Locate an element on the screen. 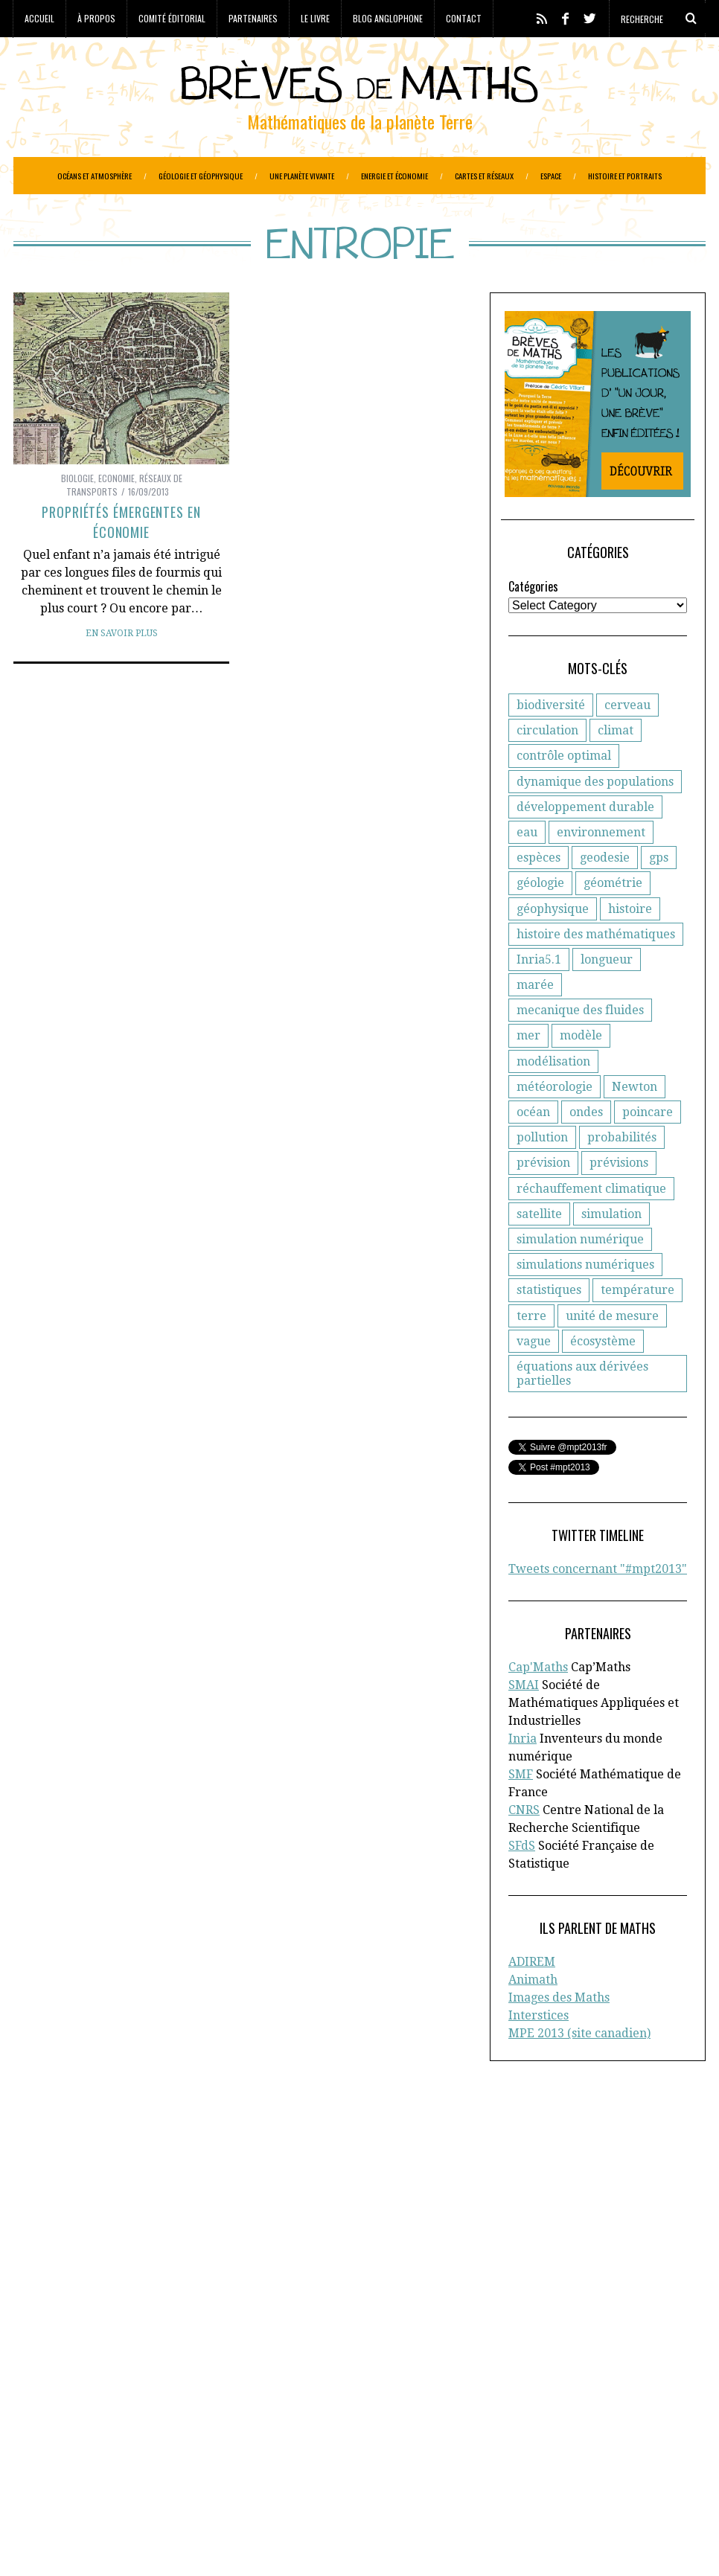  Animath is located at coordinates (532, 2017).